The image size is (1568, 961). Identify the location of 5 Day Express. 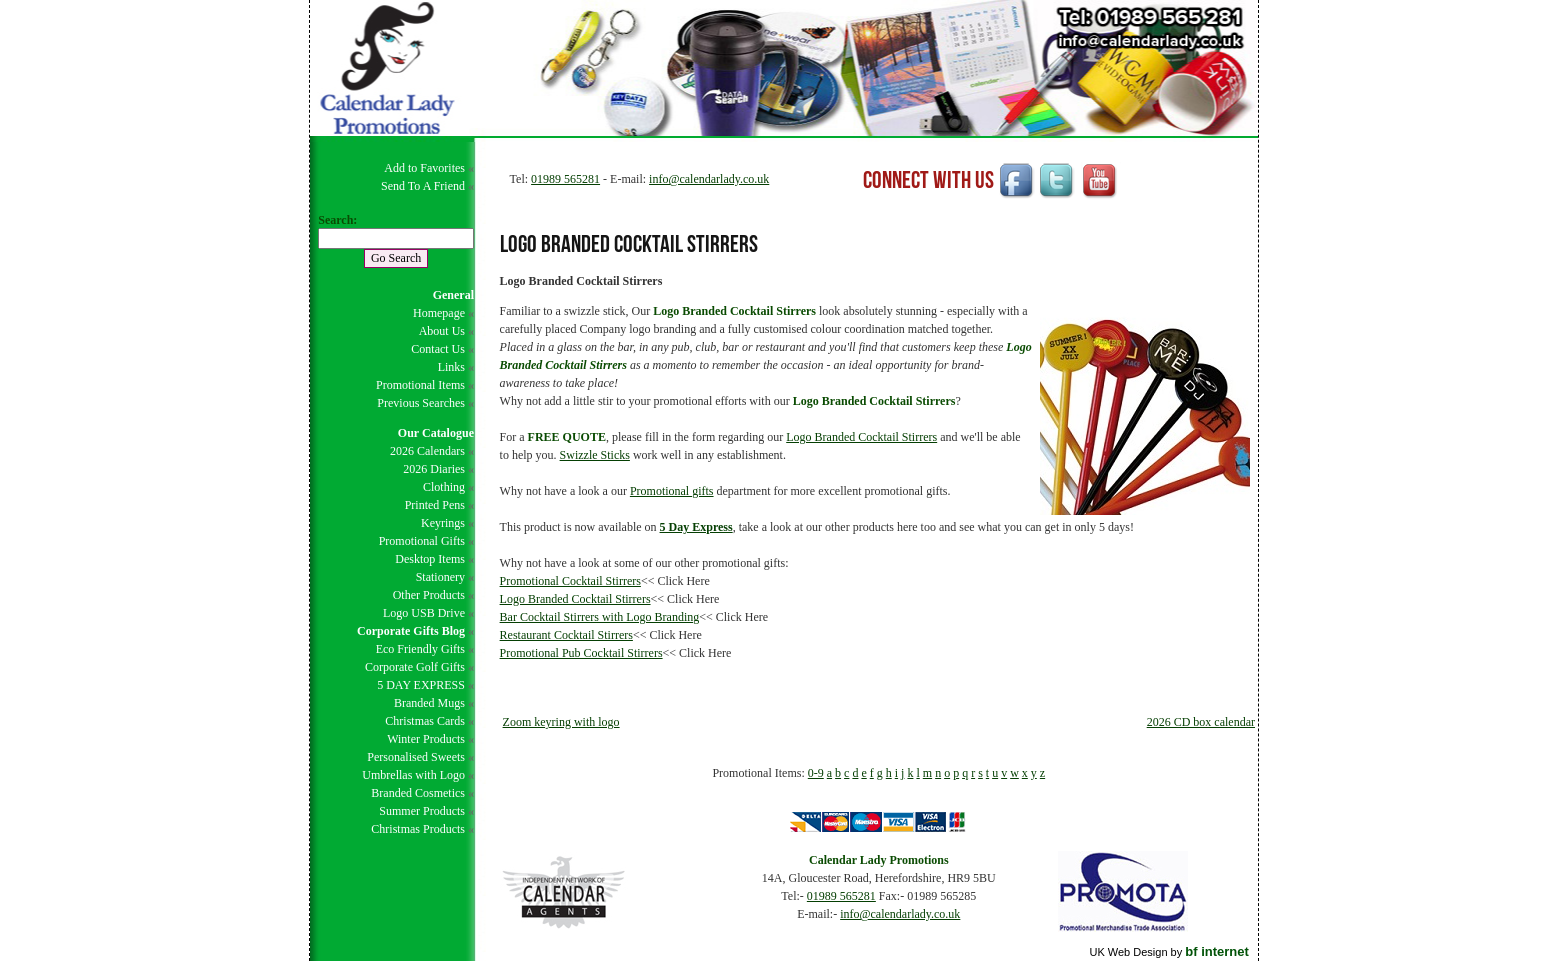
(696, 527).